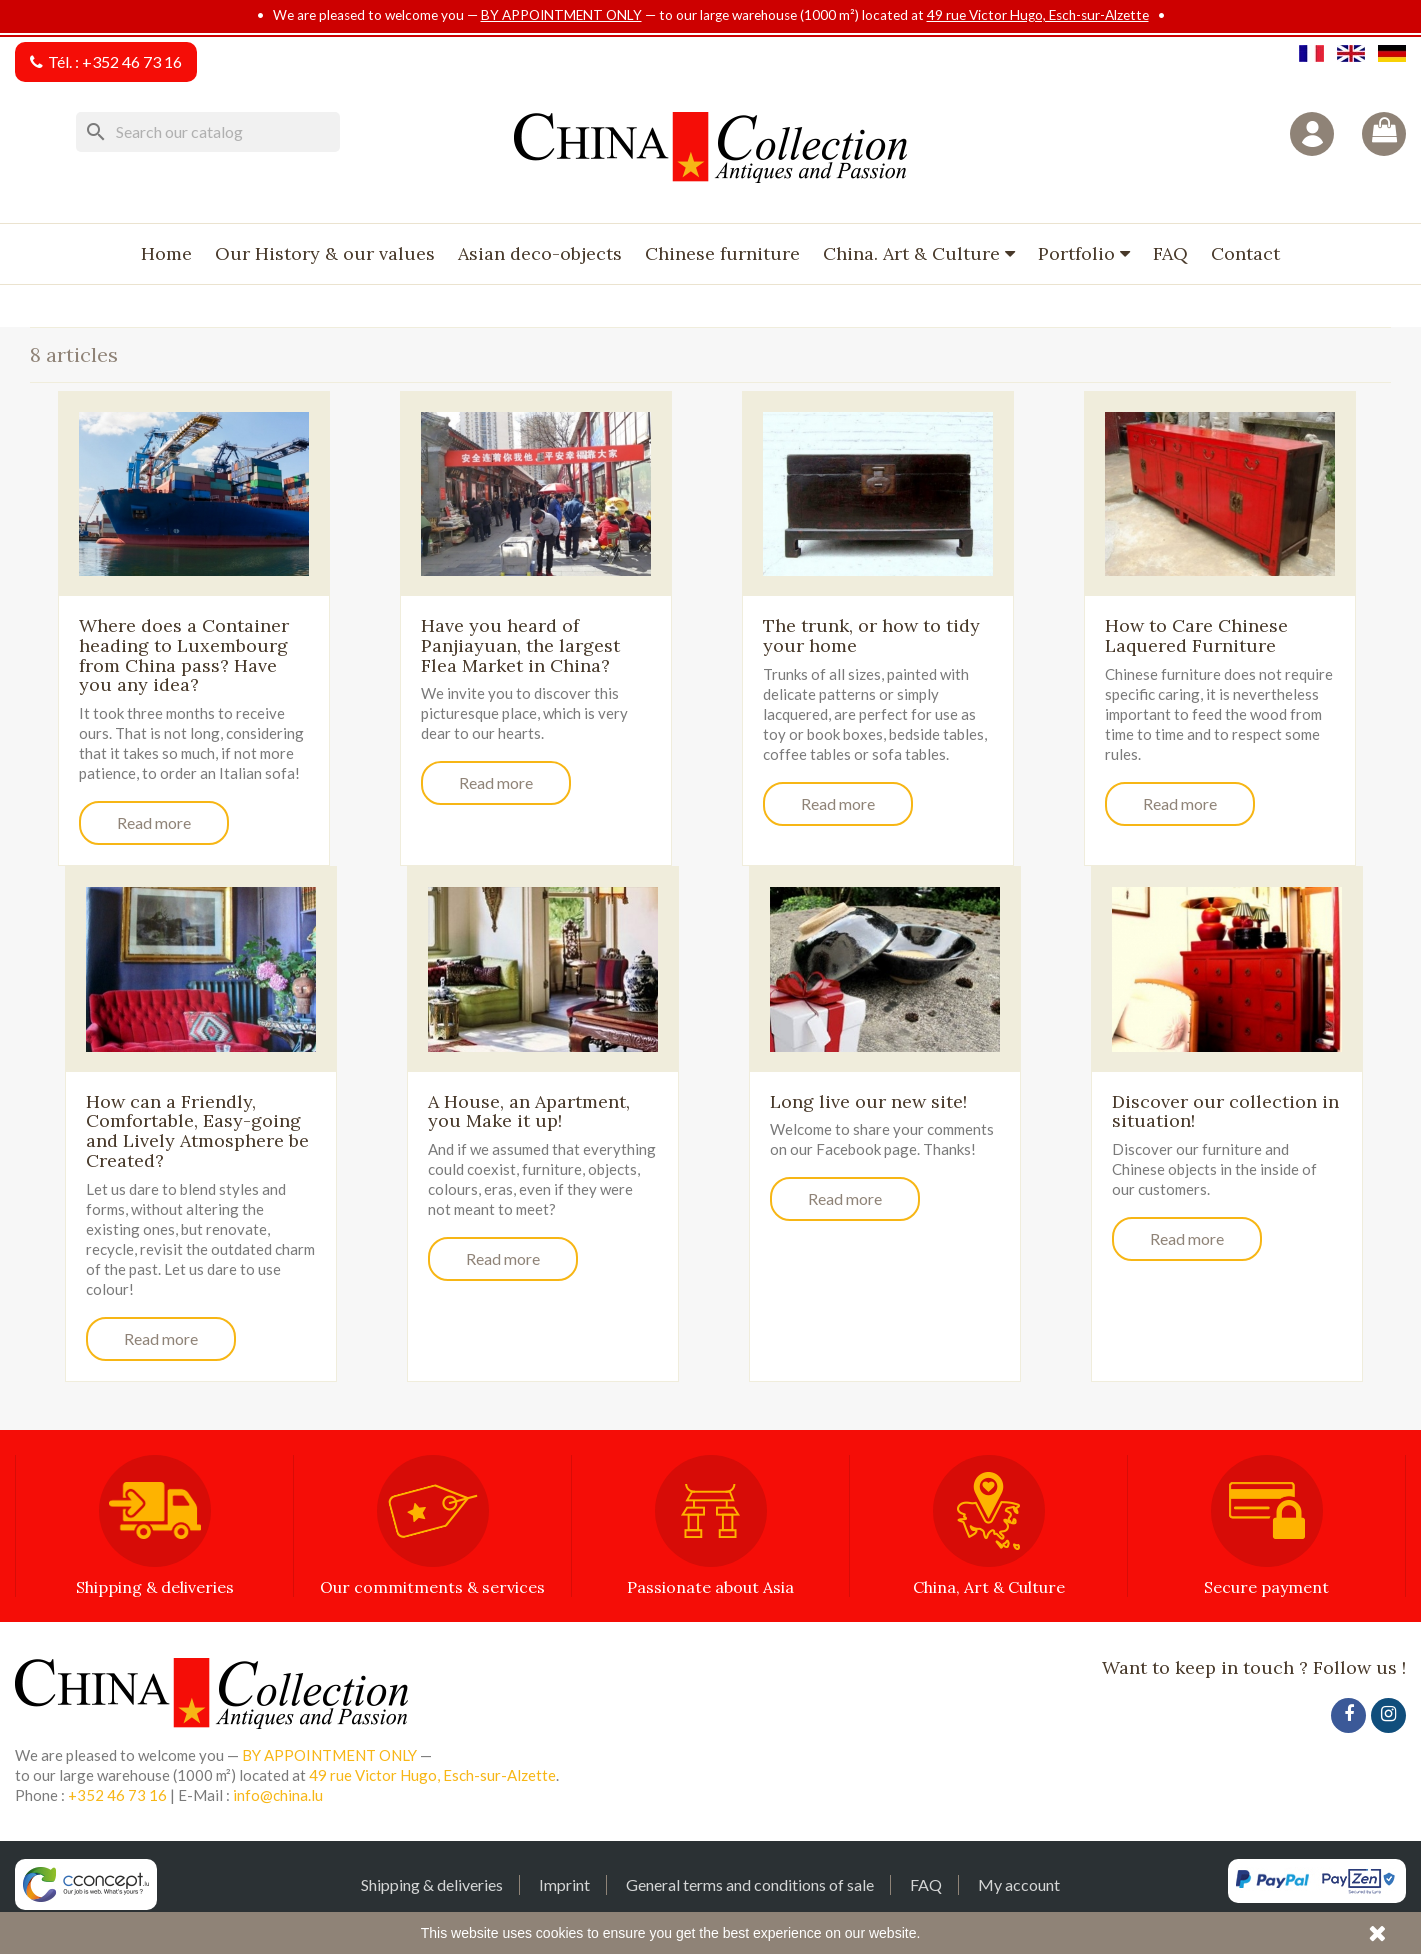 This screenshot has width=1421, height=1954. Describe the element at coordinates (184, 655) in the screenshot. I see `Where does a Container heading to Luxembourg from China pass? Have you any idea?` at that location.